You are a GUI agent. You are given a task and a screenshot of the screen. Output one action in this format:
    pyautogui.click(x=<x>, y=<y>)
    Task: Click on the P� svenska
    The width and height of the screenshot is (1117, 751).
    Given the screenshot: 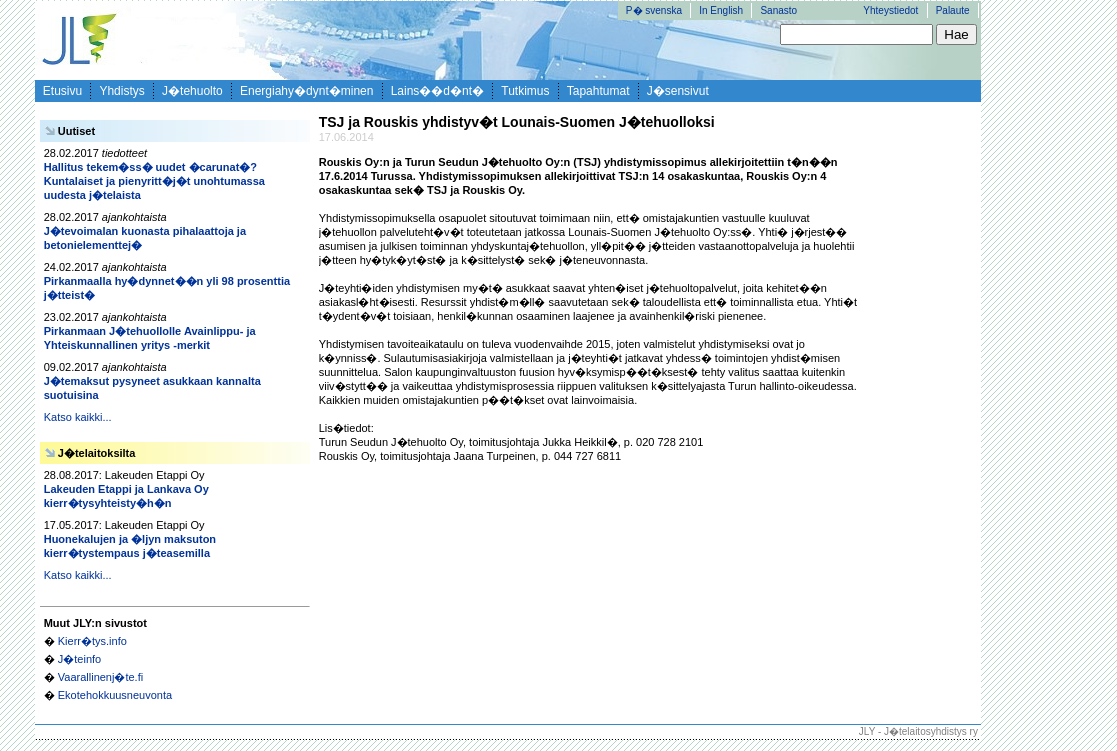 What is the action you would take?
    pyautogui.click(x=654, y=10)
    